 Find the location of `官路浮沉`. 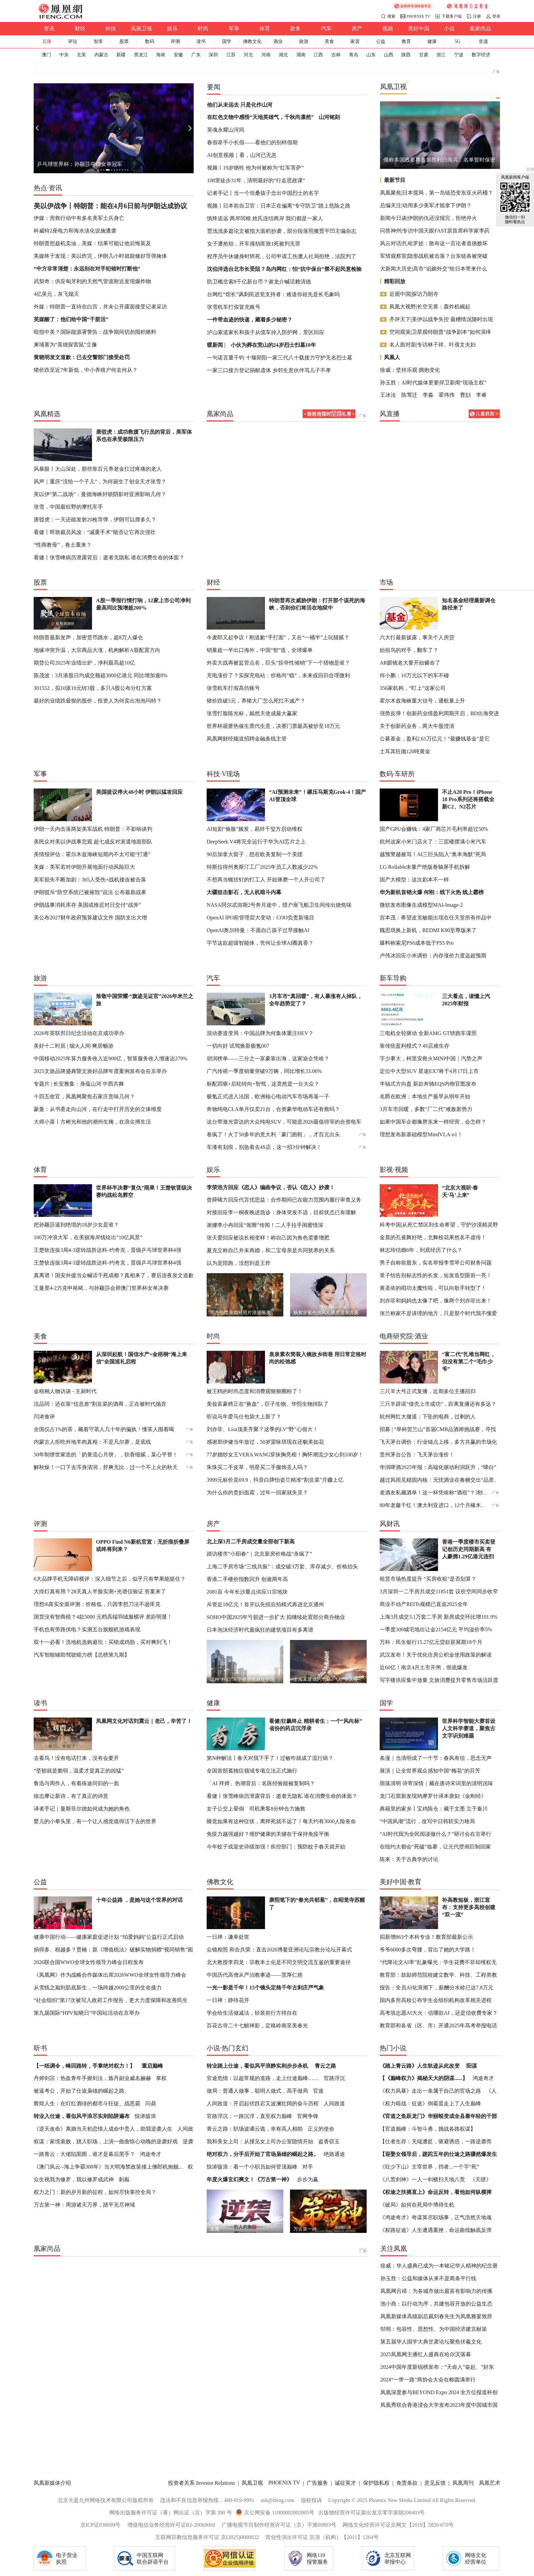

官路浮沉 is located at coordinates (334, 2078).